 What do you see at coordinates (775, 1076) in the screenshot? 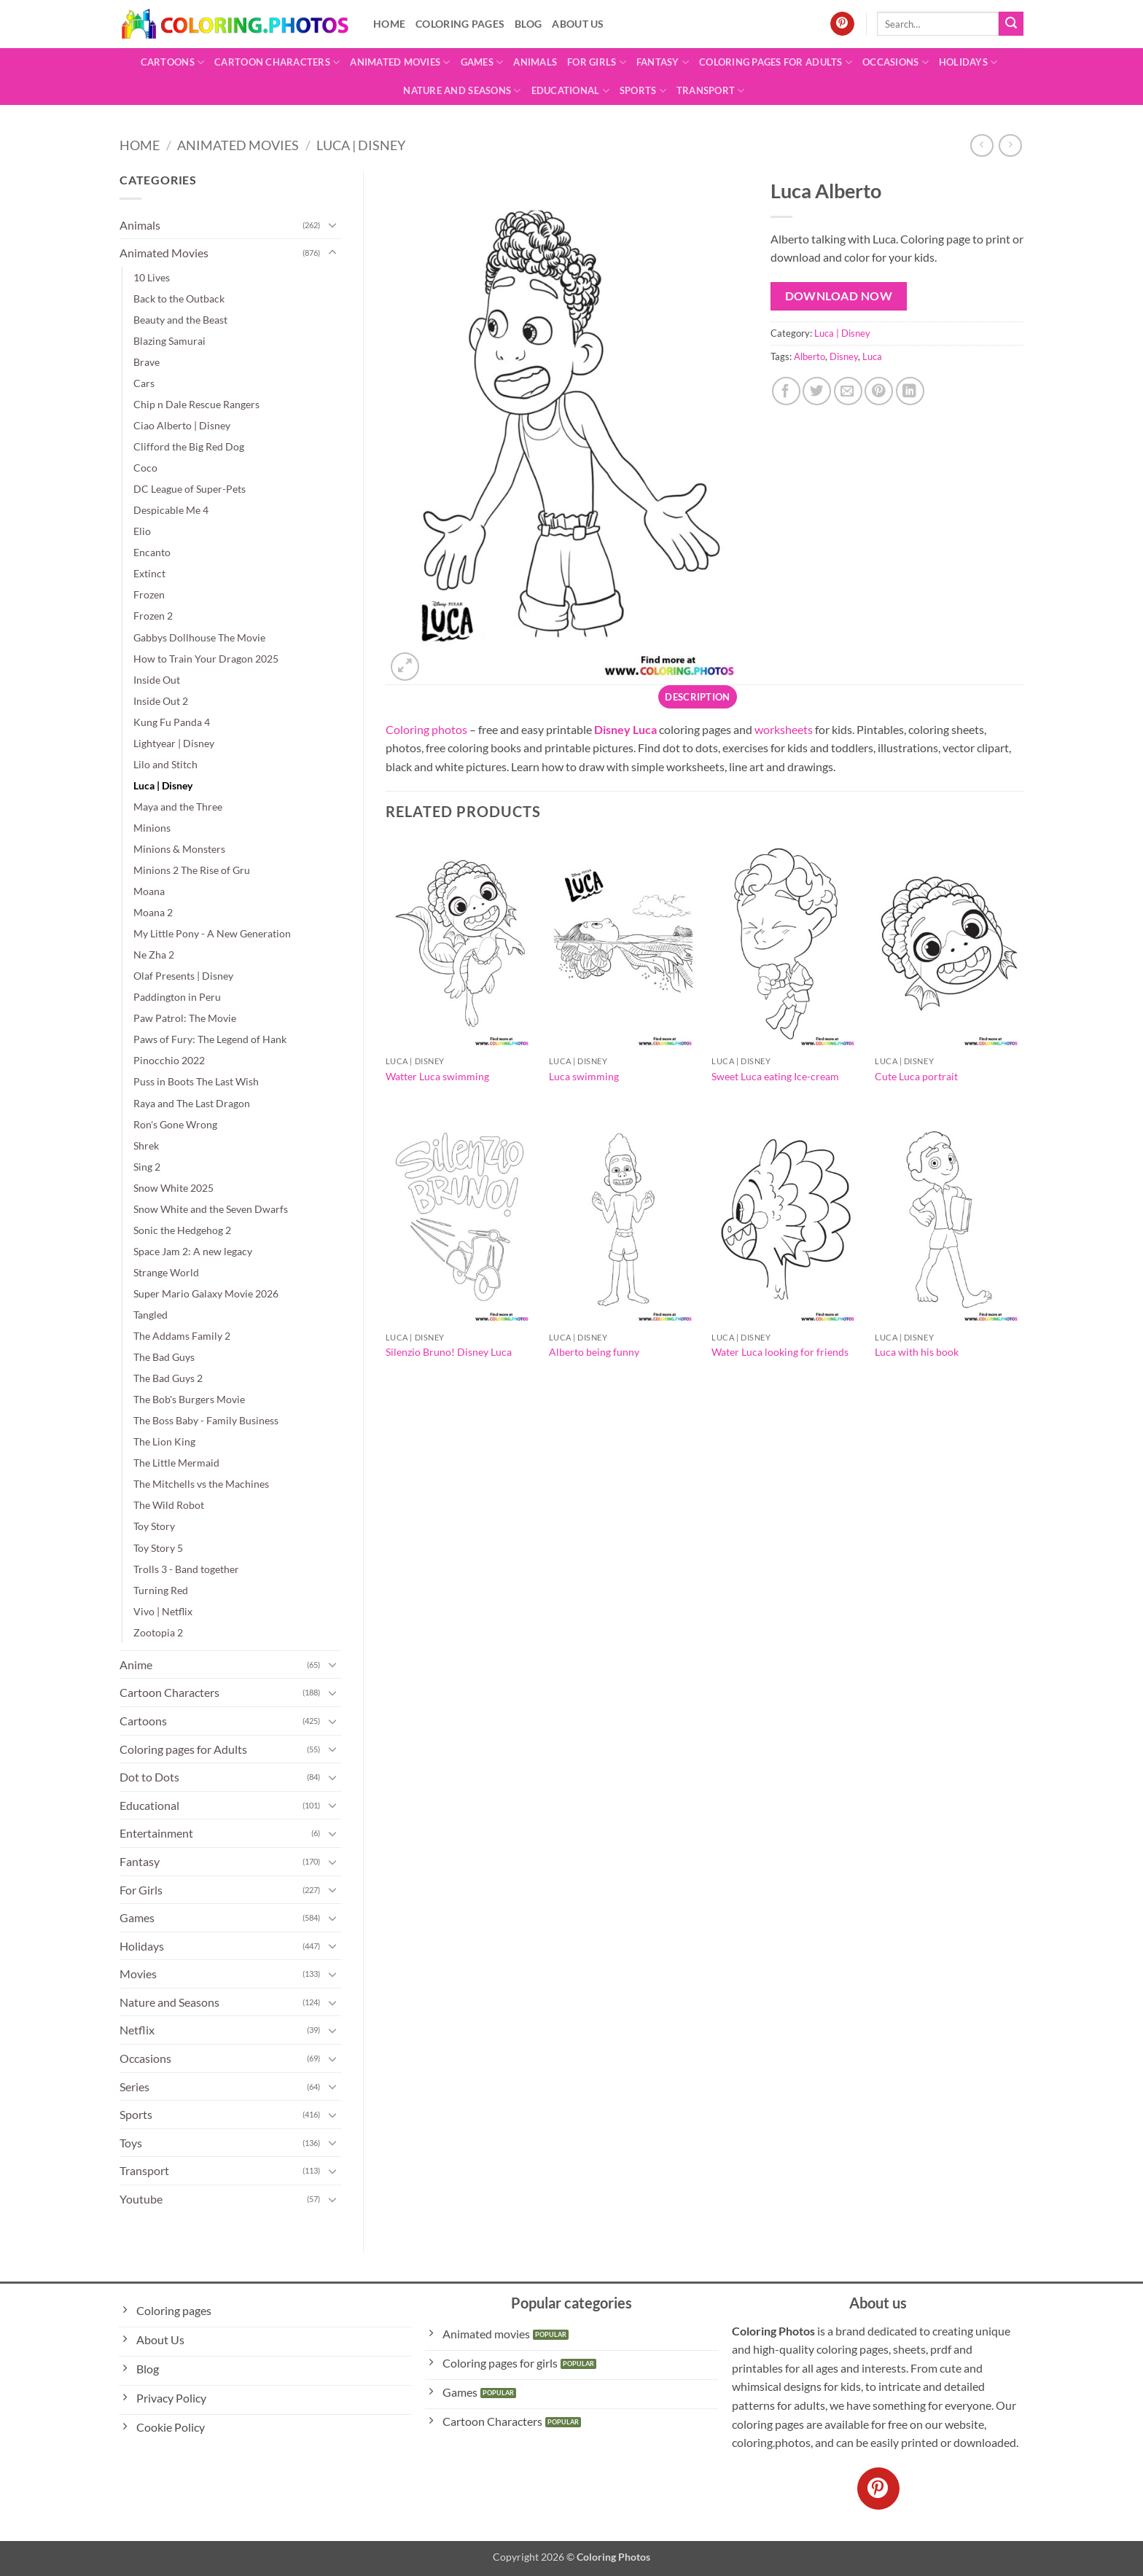
I see `Sweet Luca eating Ice-cream` at bounding box center [775, 1076].